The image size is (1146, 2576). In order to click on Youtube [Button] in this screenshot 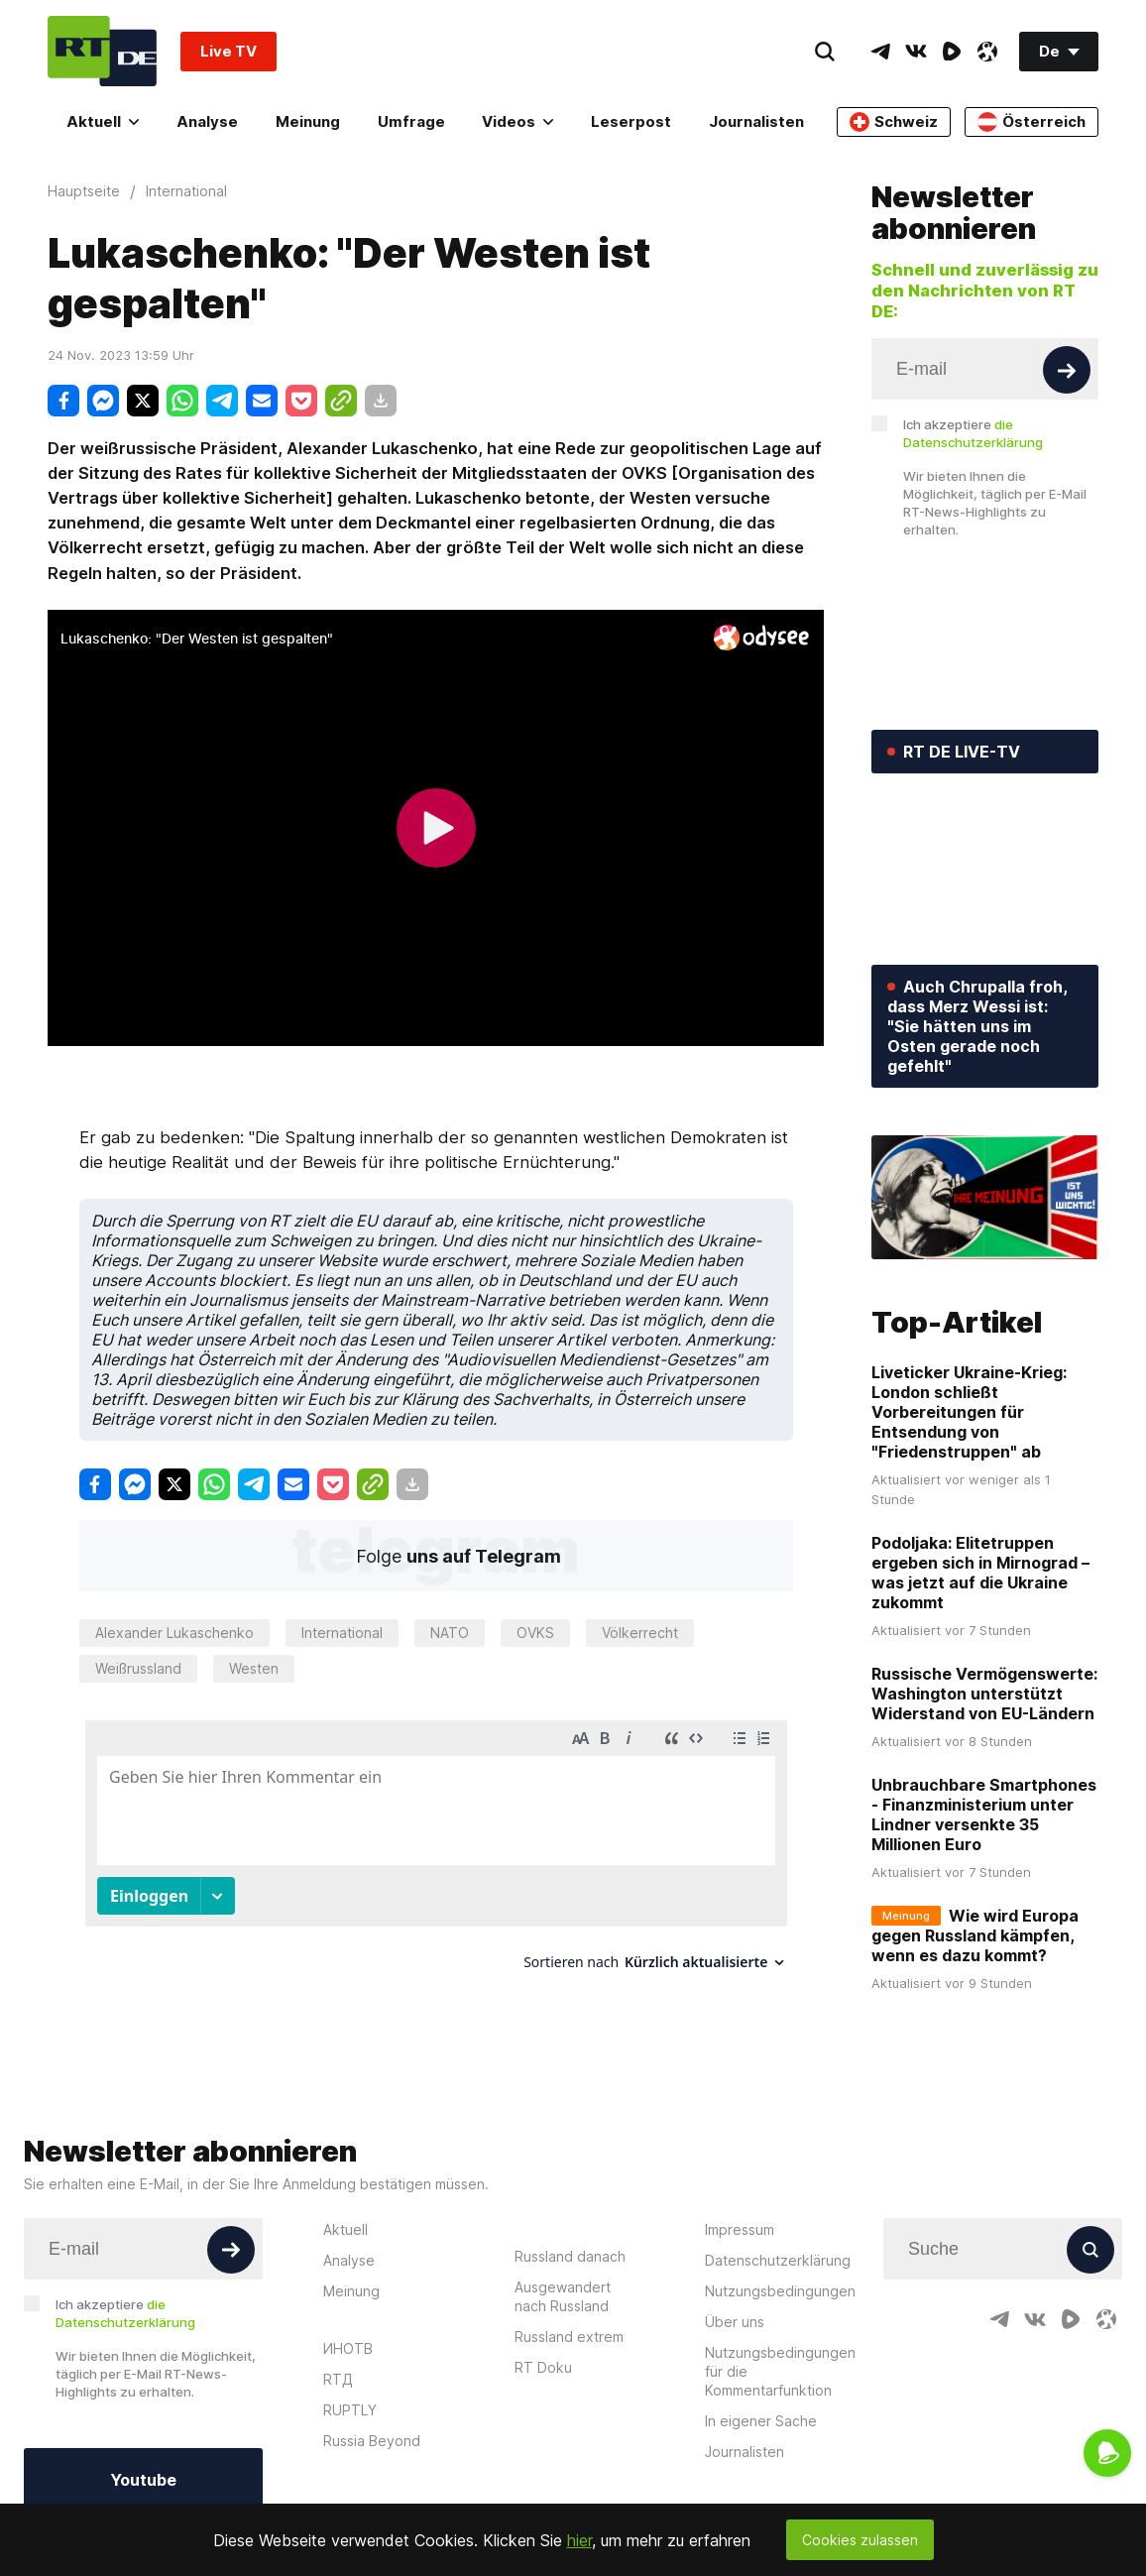, I will do `click(143, 2480)`.